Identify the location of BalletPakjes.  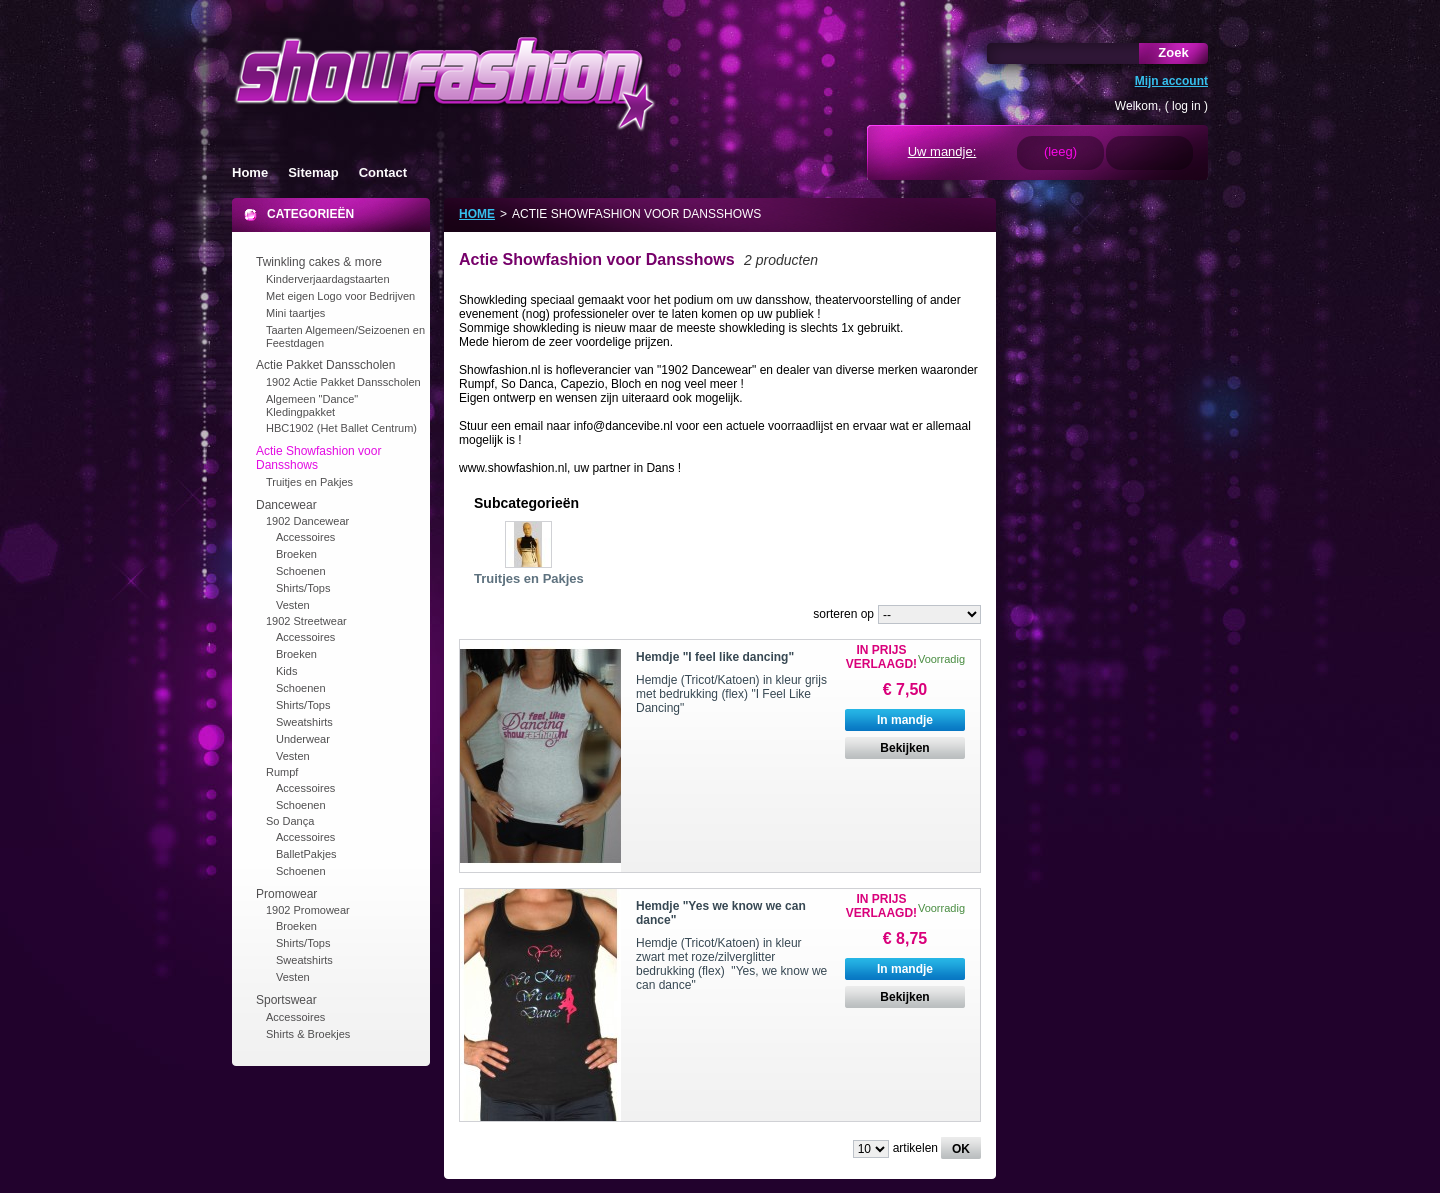
(306, 854).